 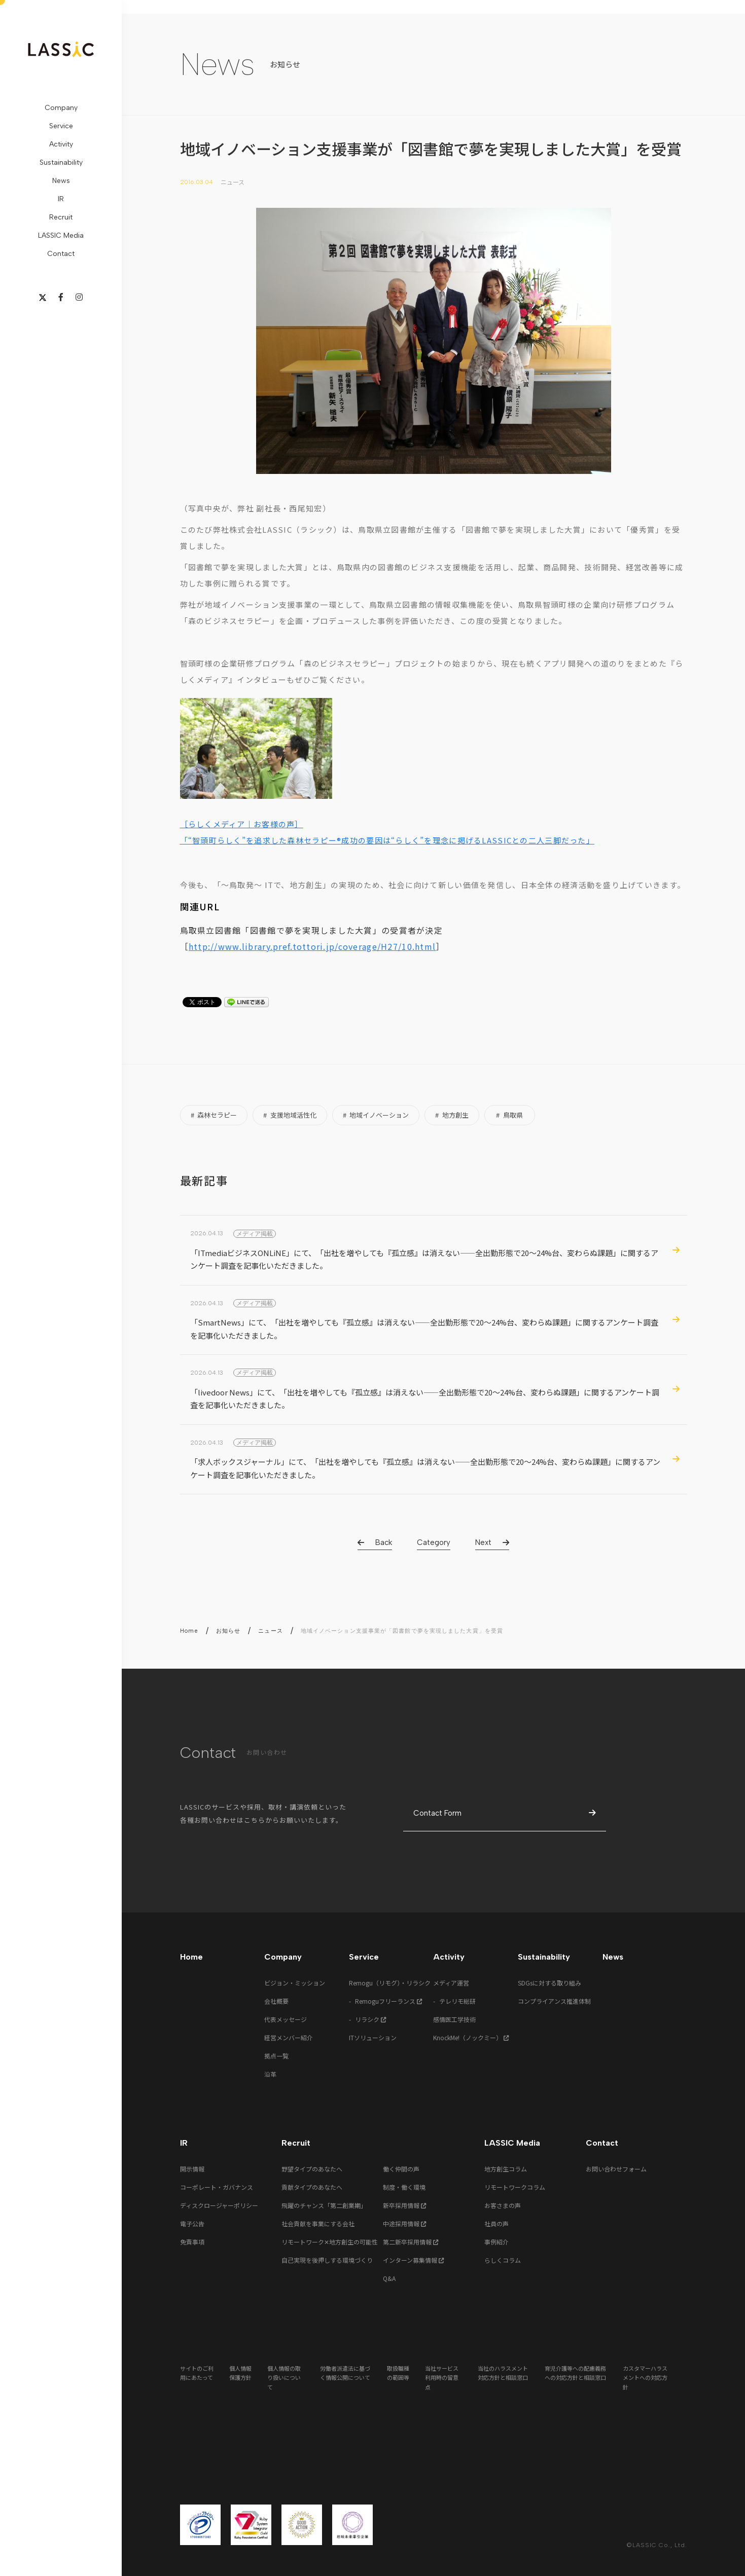 I want to click on 感情医工学技術, so click(x=454, y=2019).